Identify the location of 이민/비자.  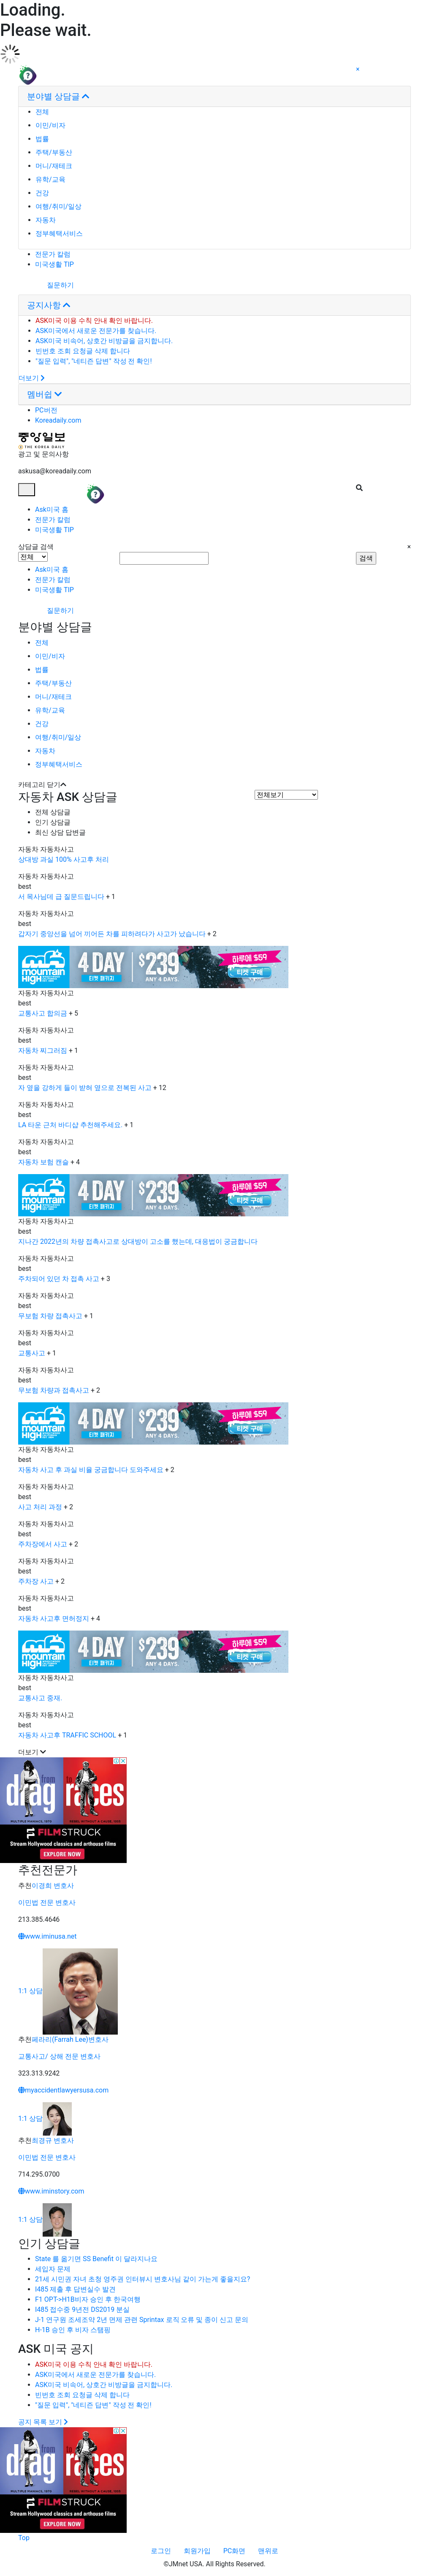
(50, 125).